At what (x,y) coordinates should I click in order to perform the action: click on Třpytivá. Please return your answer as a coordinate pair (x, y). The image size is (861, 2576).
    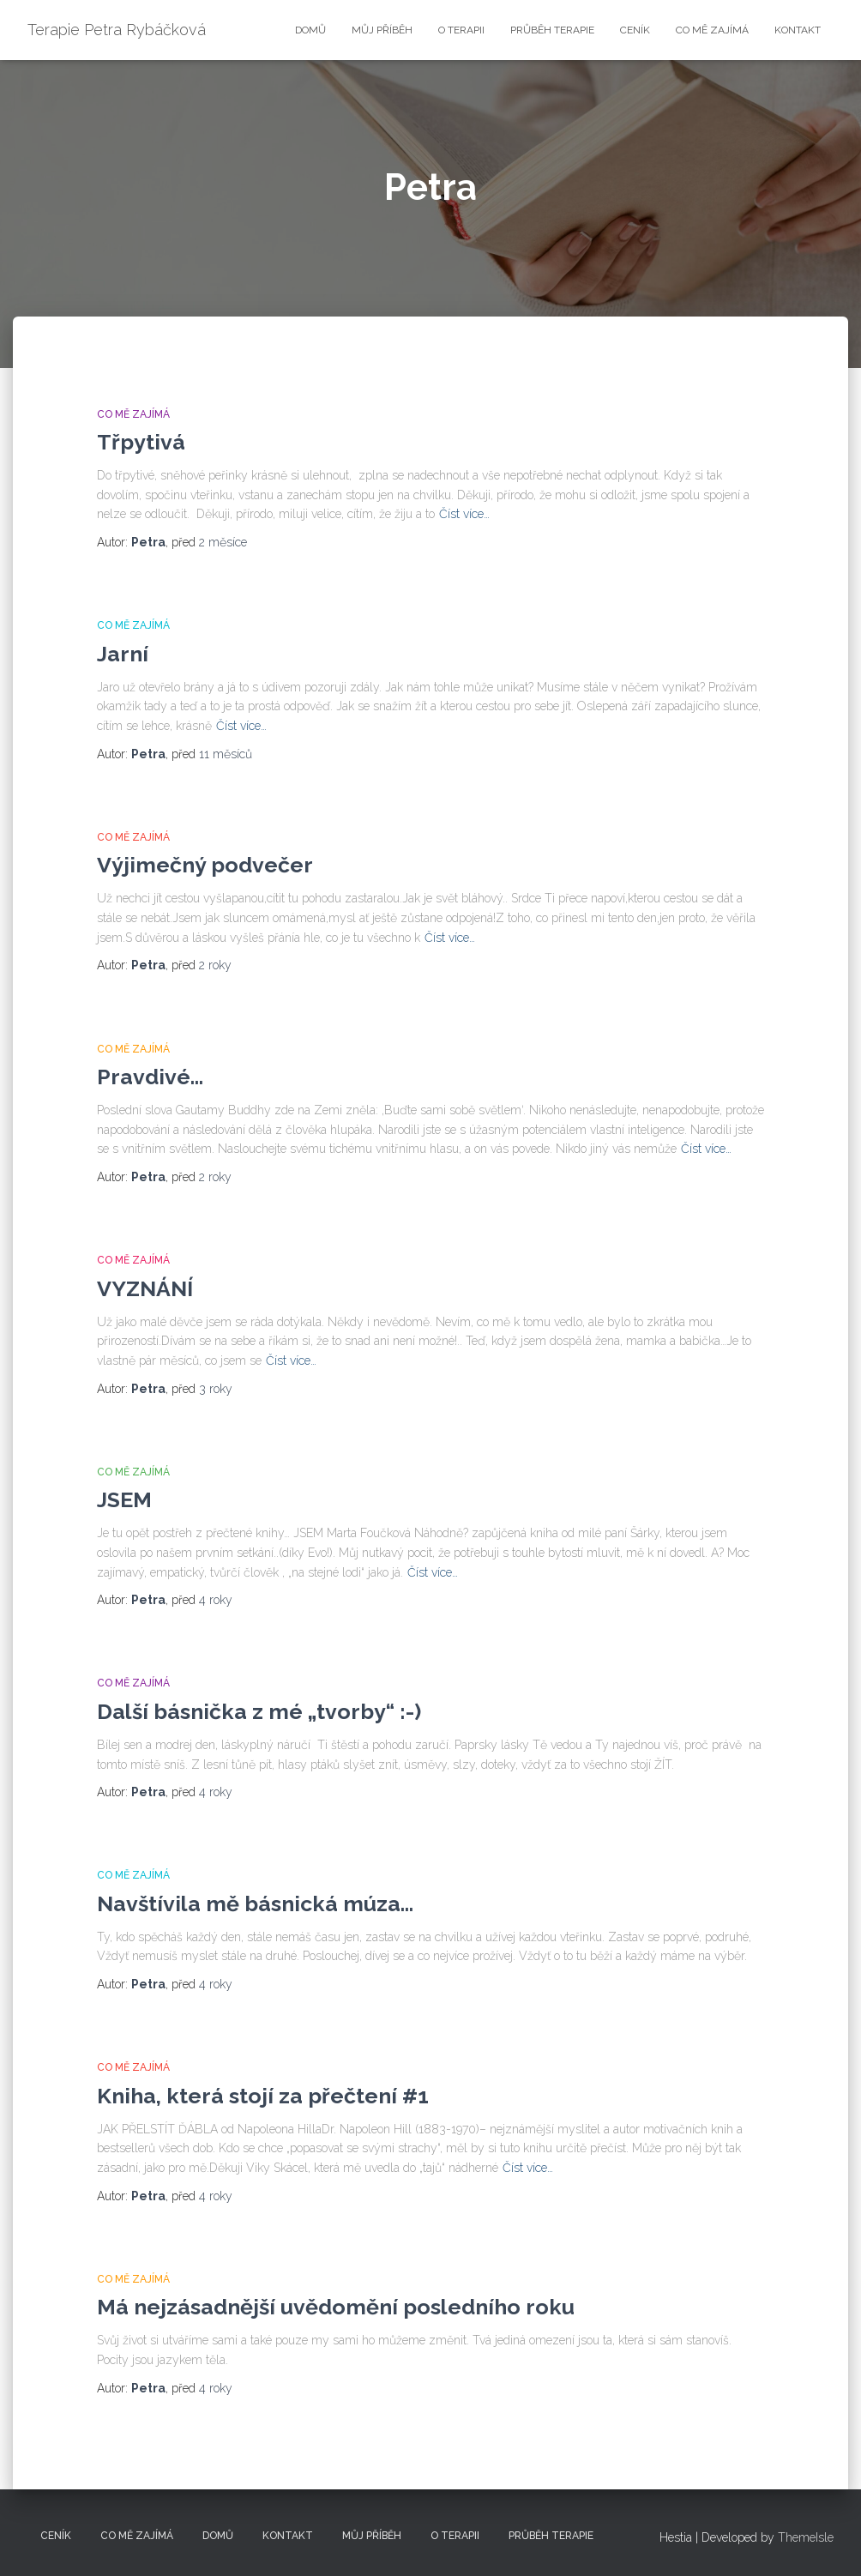
    Looking at the image, I should click on (141, 442).